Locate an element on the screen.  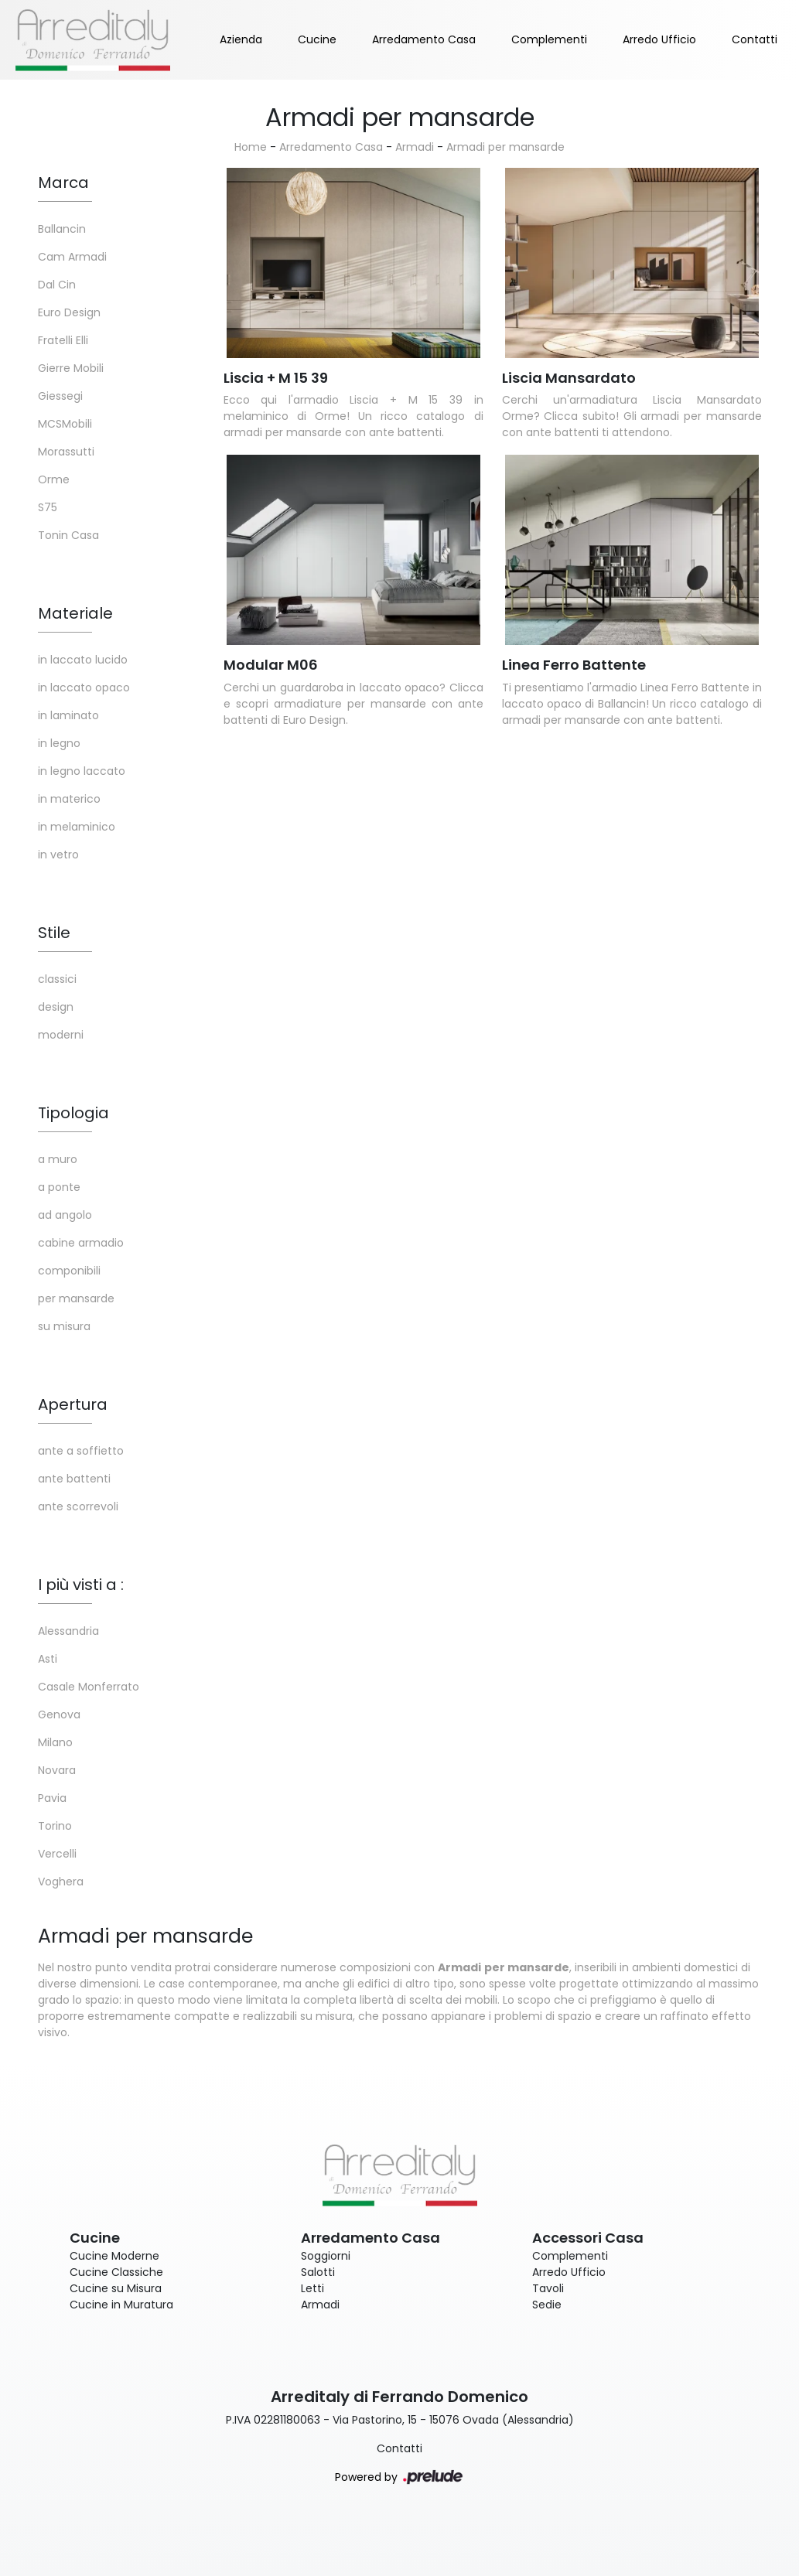
Tavoli is located at coordinates (548, 2288).